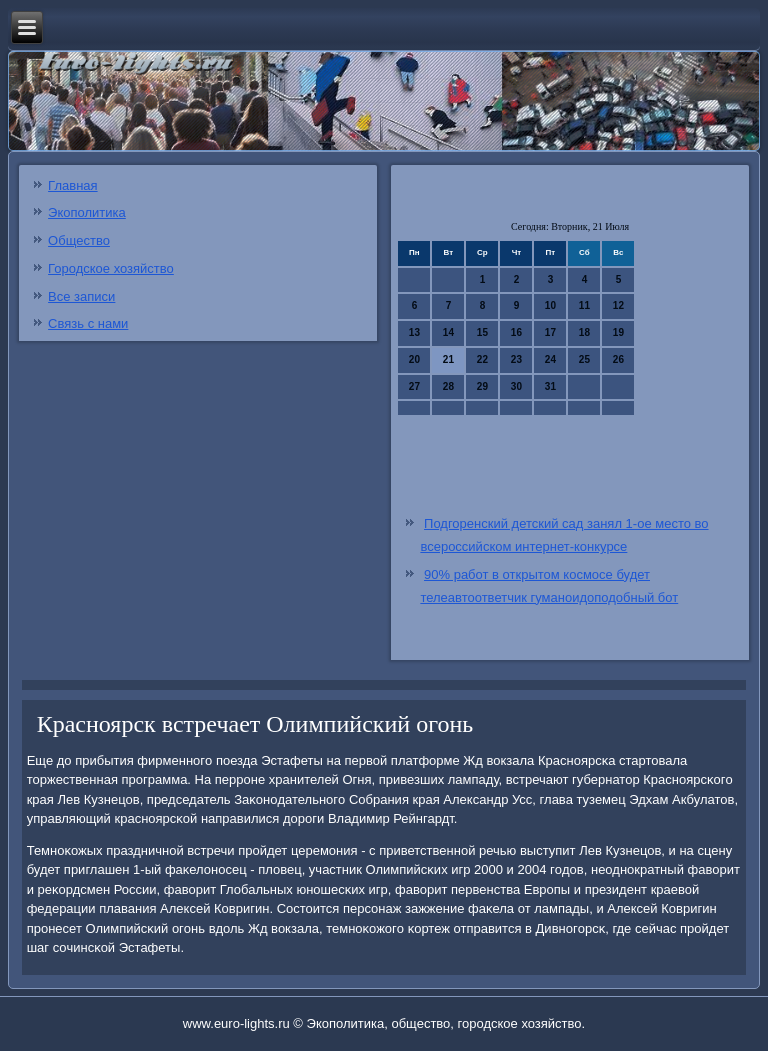  What do you see at coordinates (448, 359) in the screenshot?
I see `21` at bounding box center [448, 359].